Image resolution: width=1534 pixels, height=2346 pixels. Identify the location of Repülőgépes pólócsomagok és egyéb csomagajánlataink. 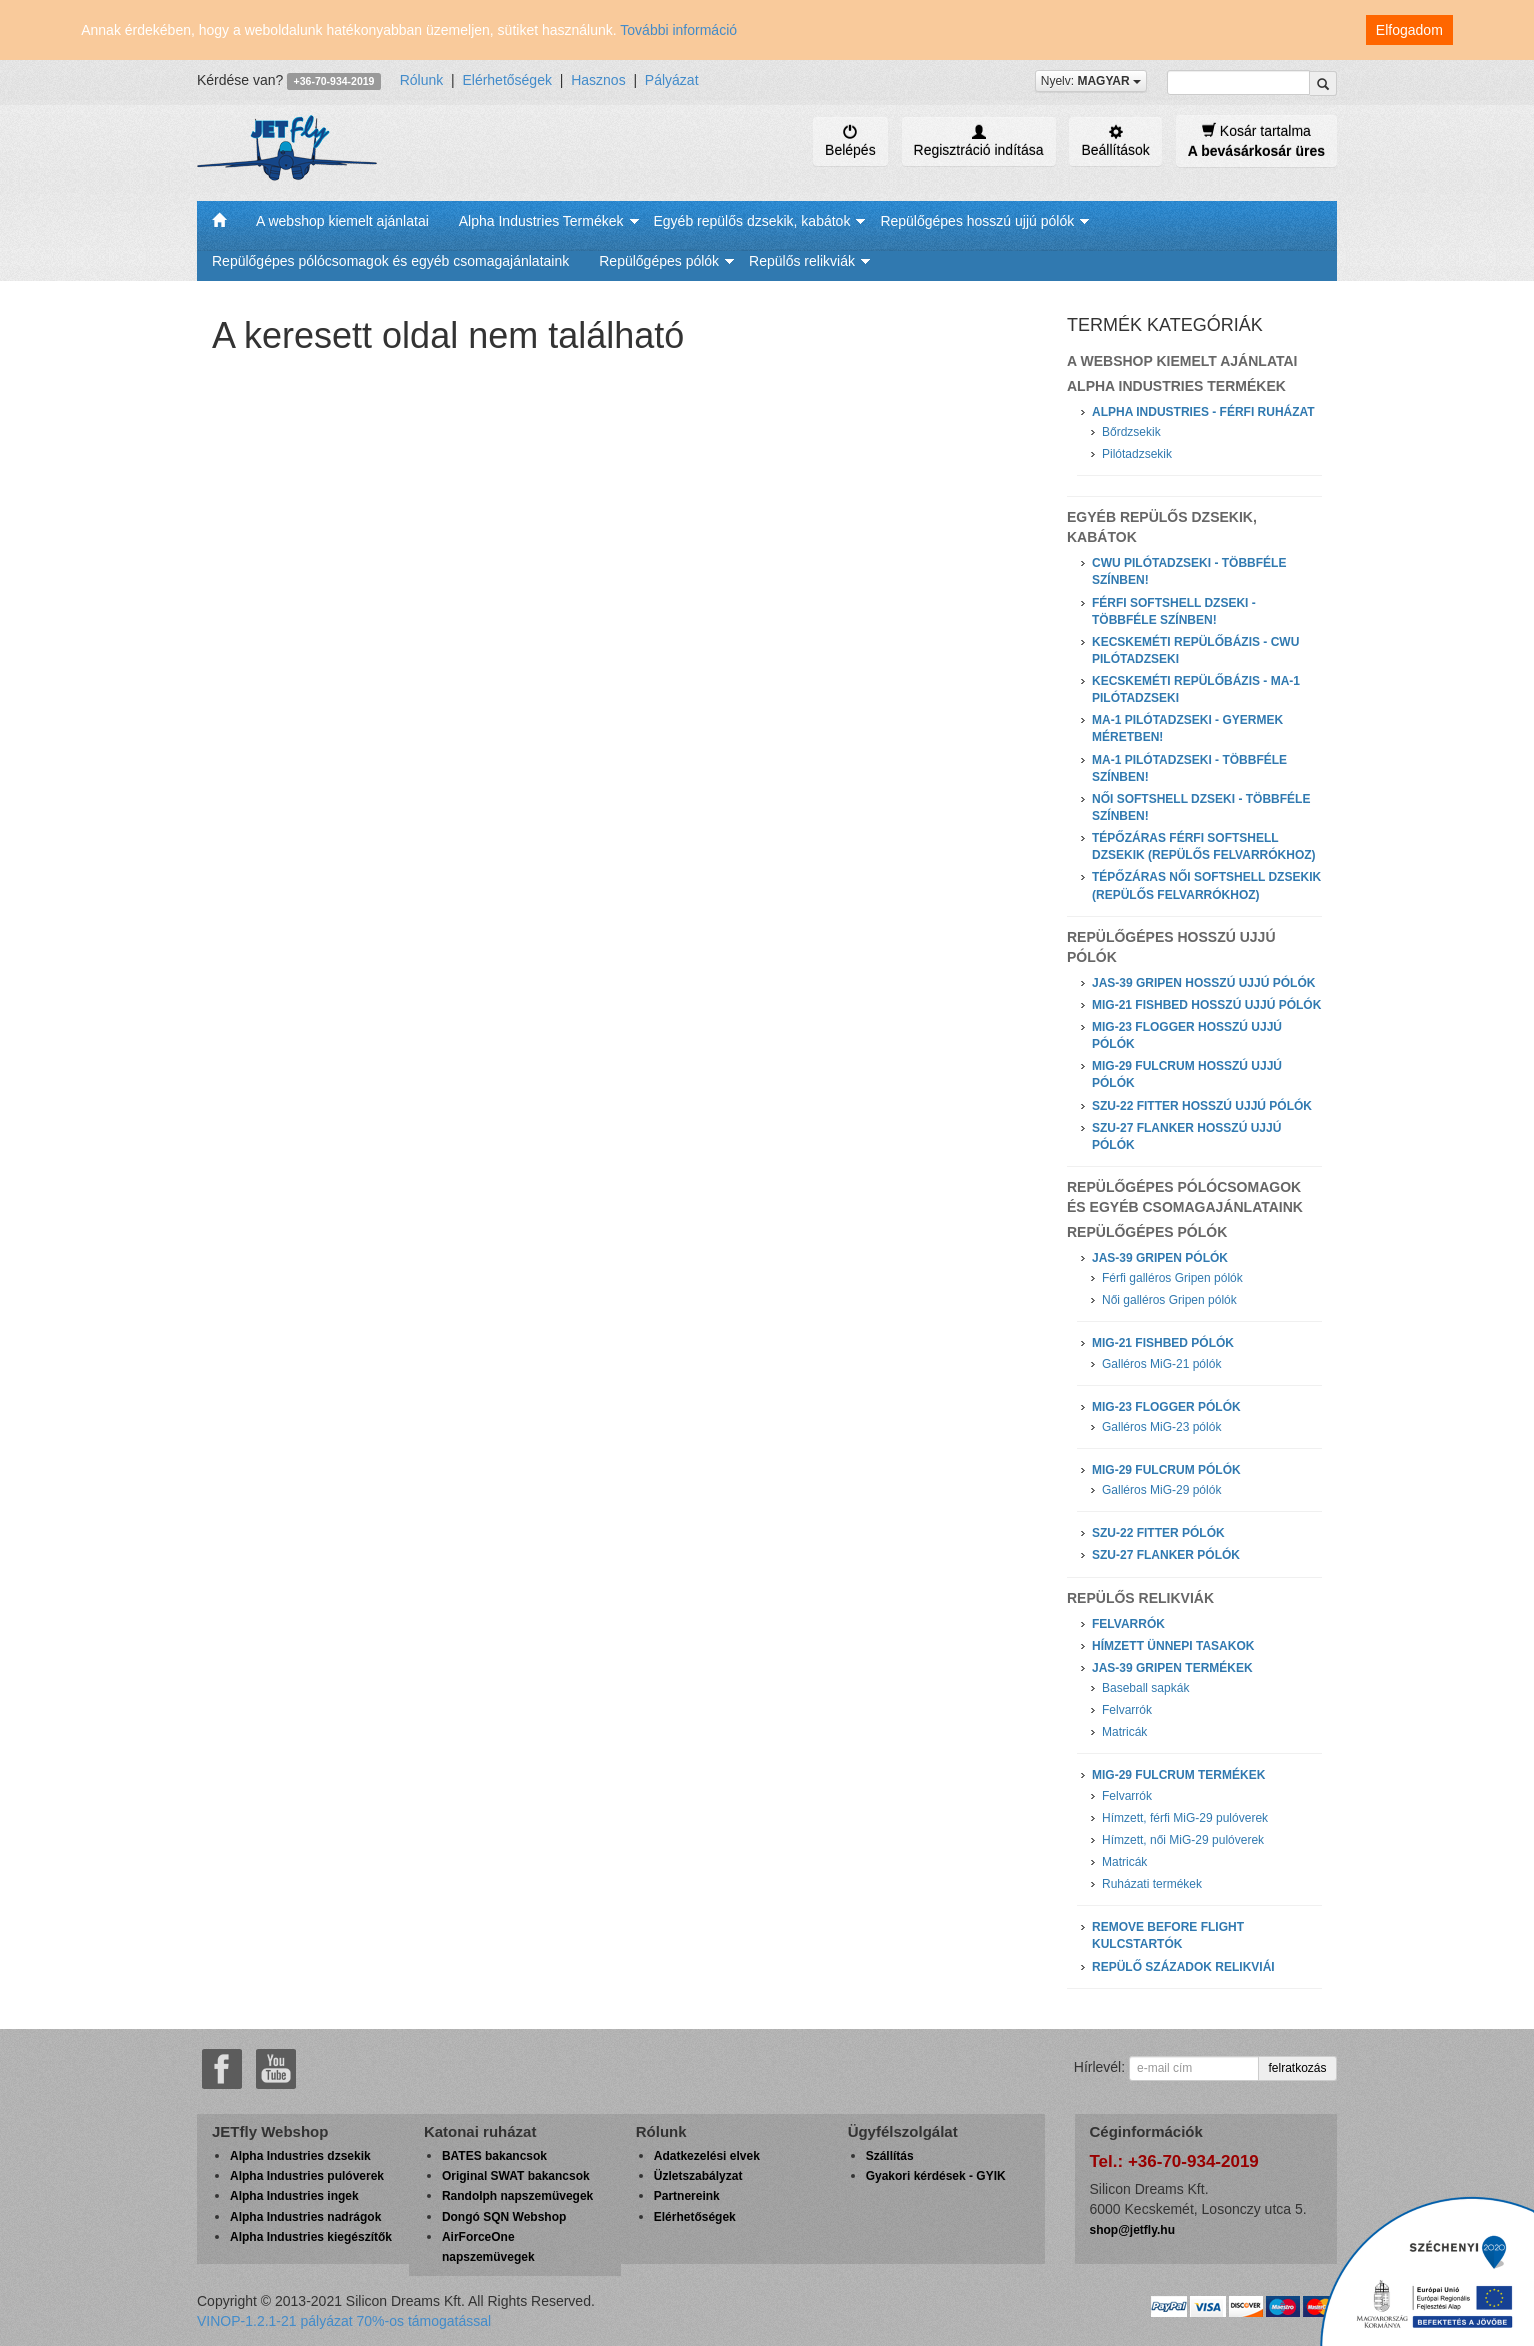
(390, 261).